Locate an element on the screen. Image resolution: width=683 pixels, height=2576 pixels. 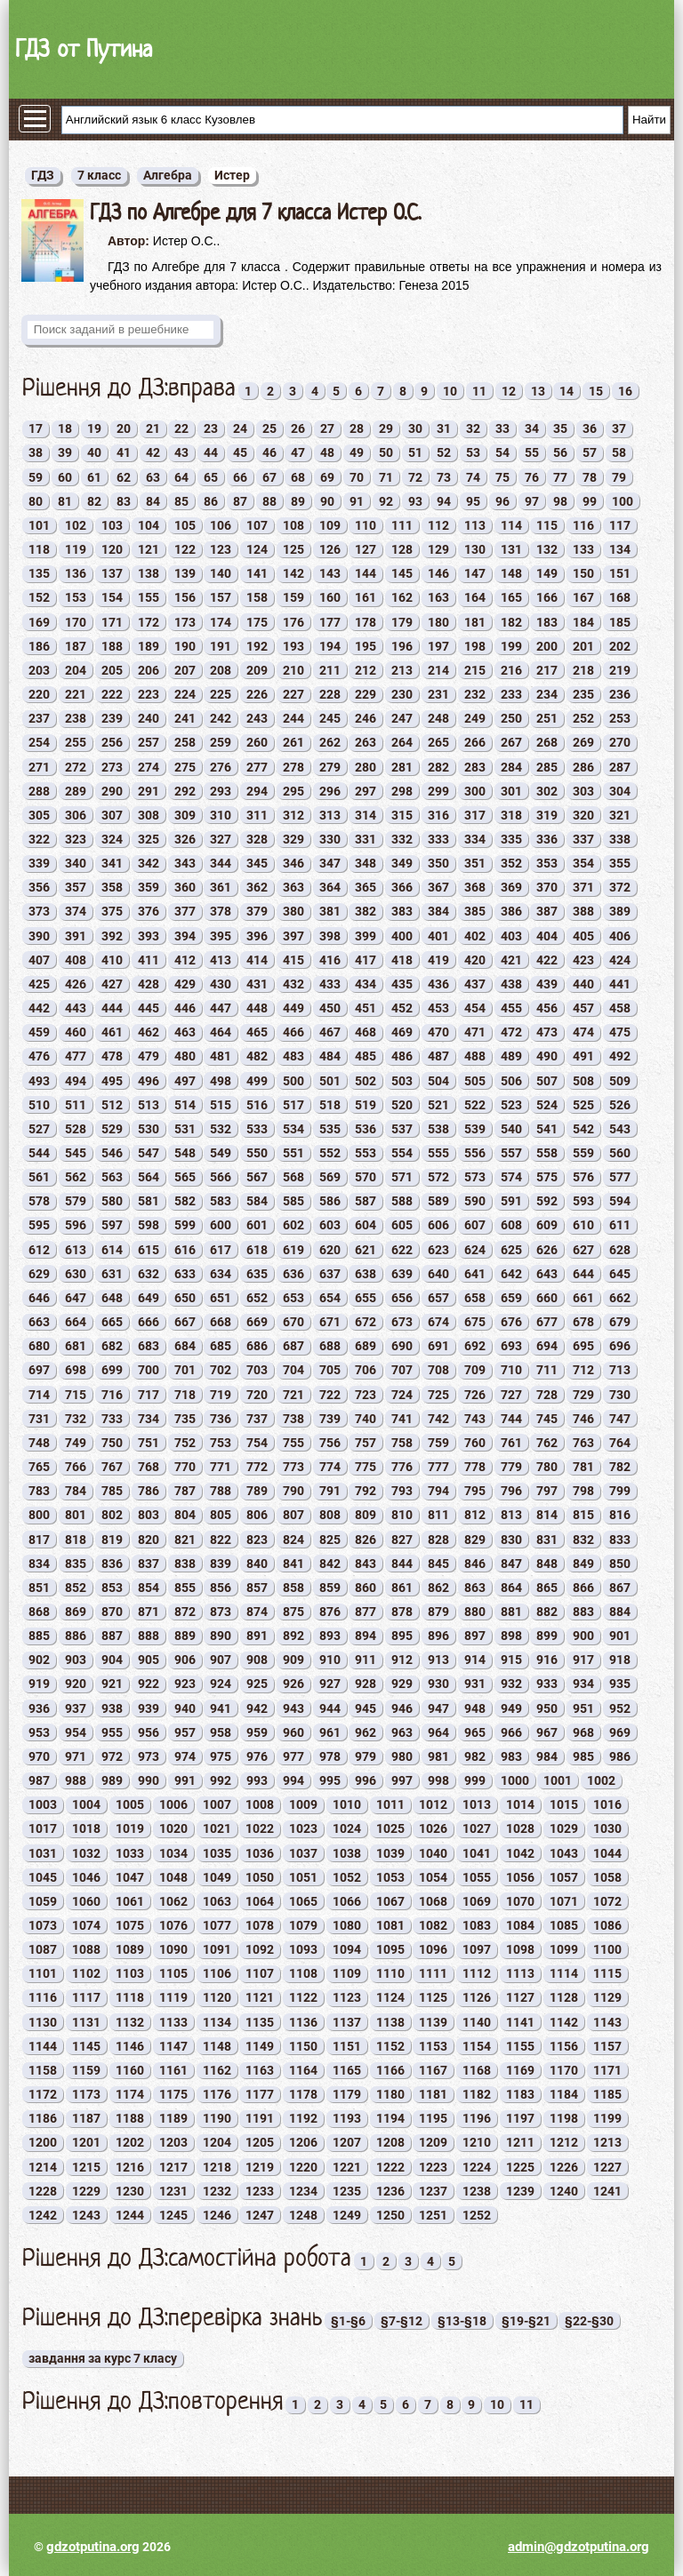
295 is located at coordinates (293, 791).